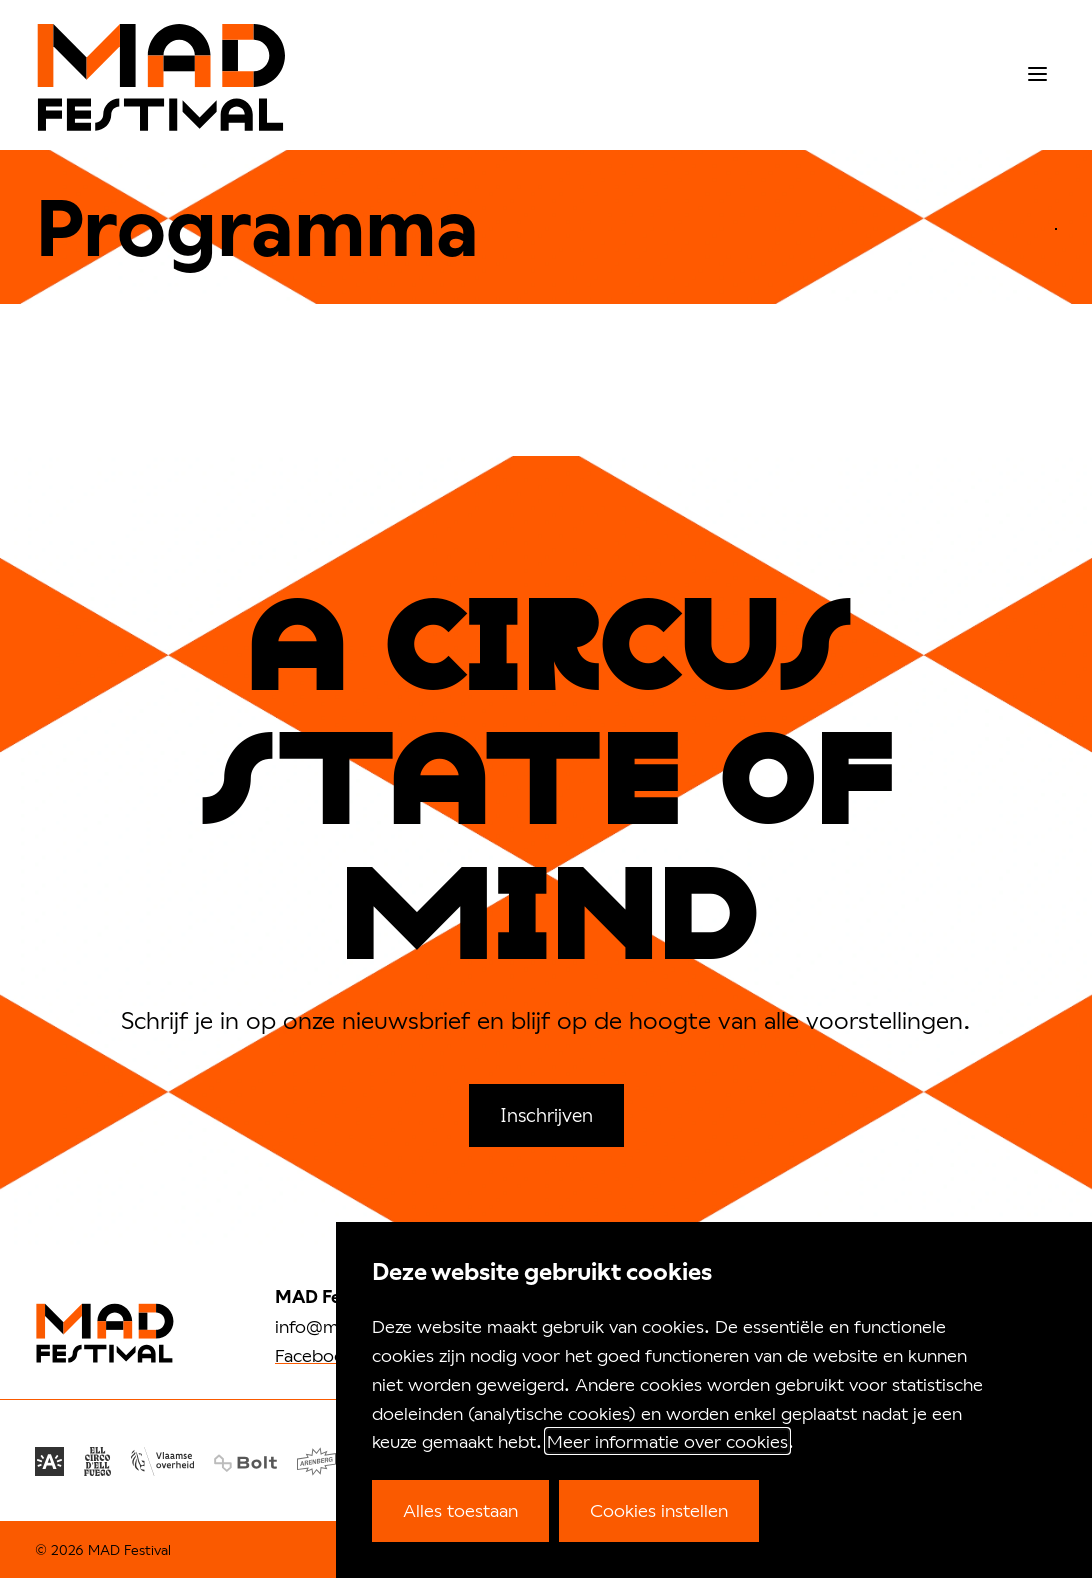 The height and width of the screenshot is (1578, 1092). Describe the element at coordinates (460, 1510) in the screenshot. I see `Alles toestaan` at that location.